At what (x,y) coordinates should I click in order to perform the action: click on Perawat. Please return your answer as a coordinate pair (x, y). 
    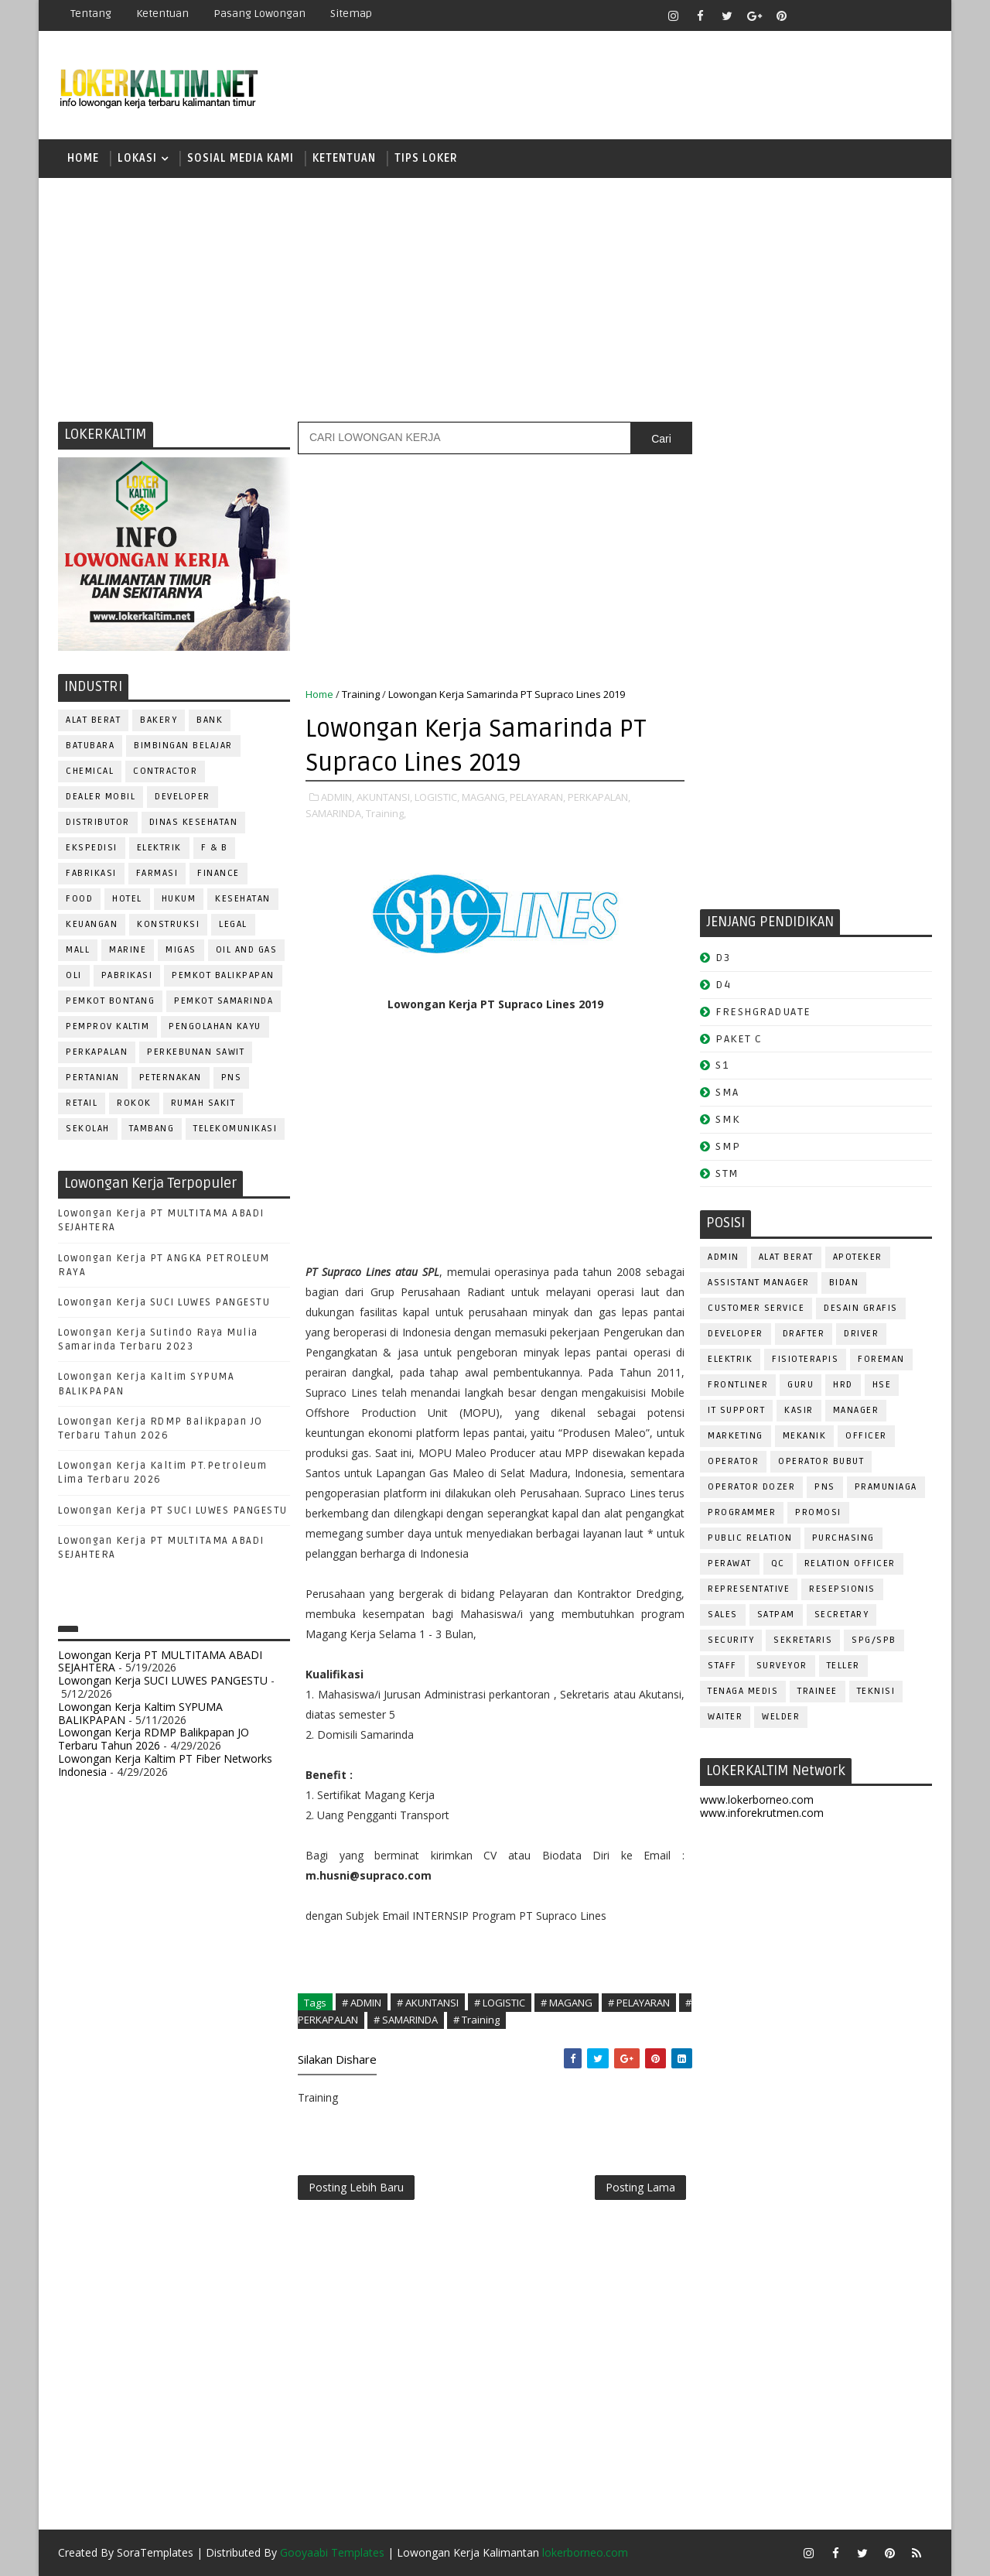
    Looking at the image, I should click on (730, 1563).